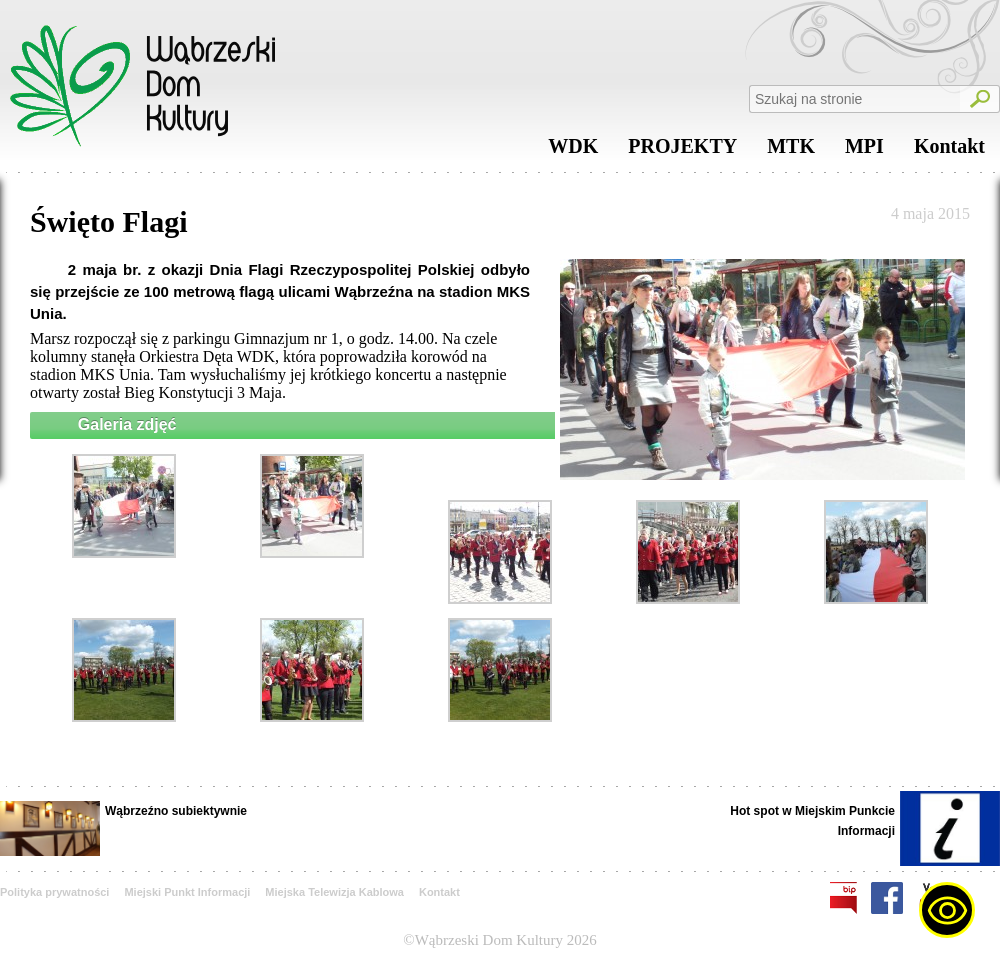 The image size is (1000, 963). What do you see at coordinates (573, 151) in the screenshot?
I see `WDK` at bounding box center [573, 151].